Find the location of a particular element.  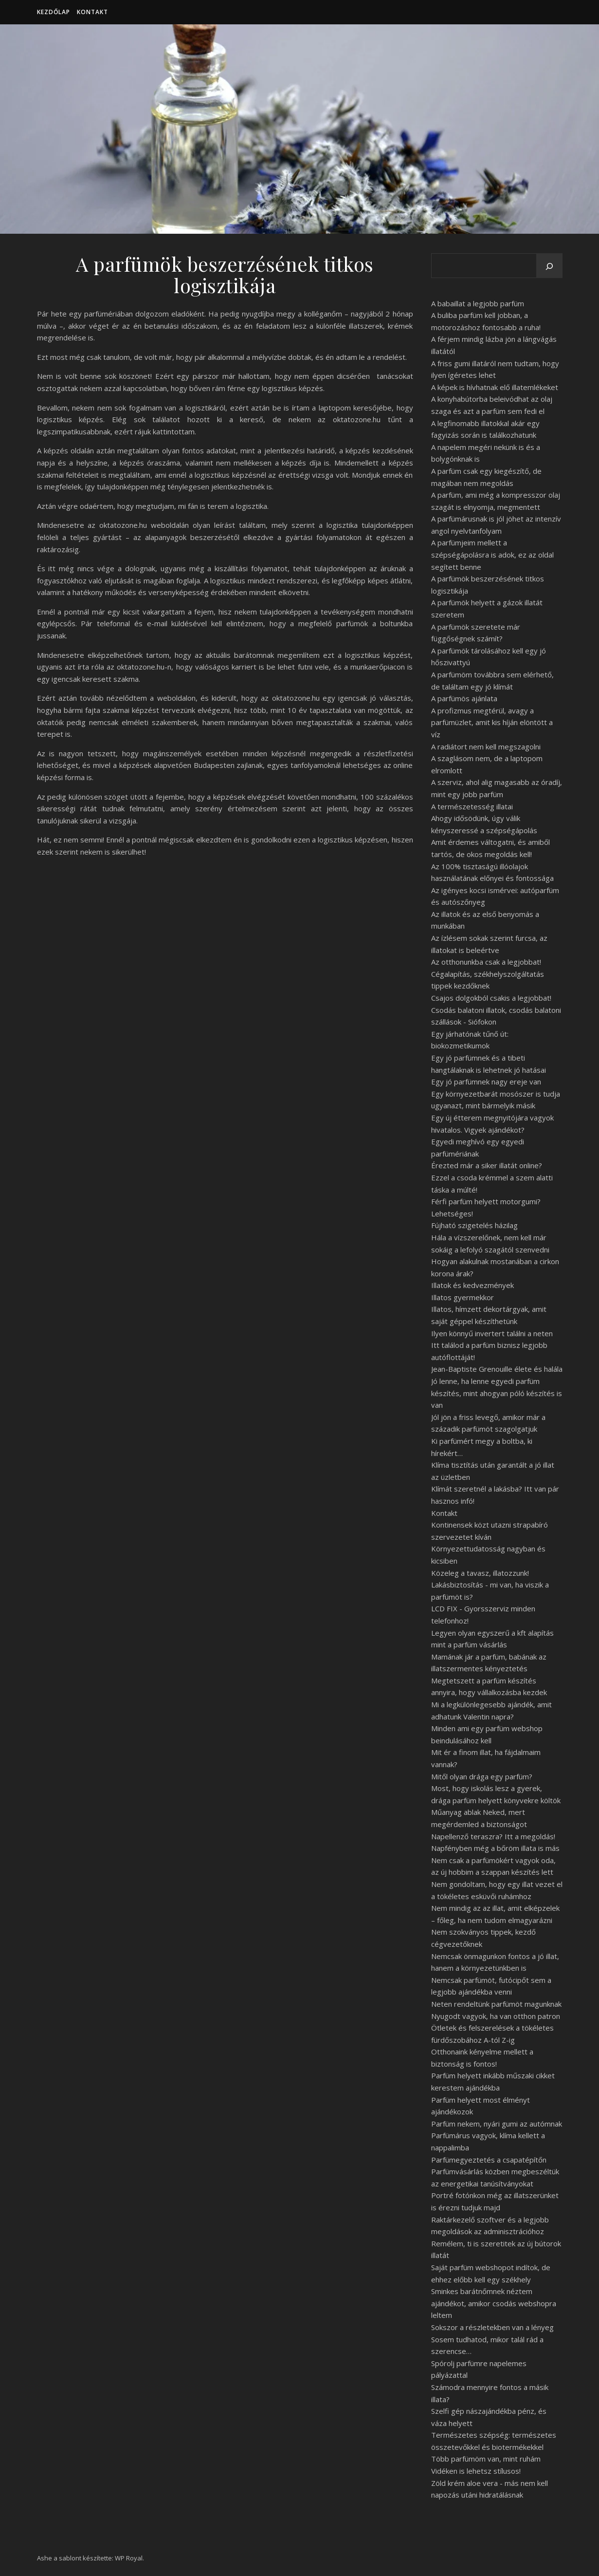

Csajos dolgokból csakis a legjobbat! is located at coordinates (491, 998).